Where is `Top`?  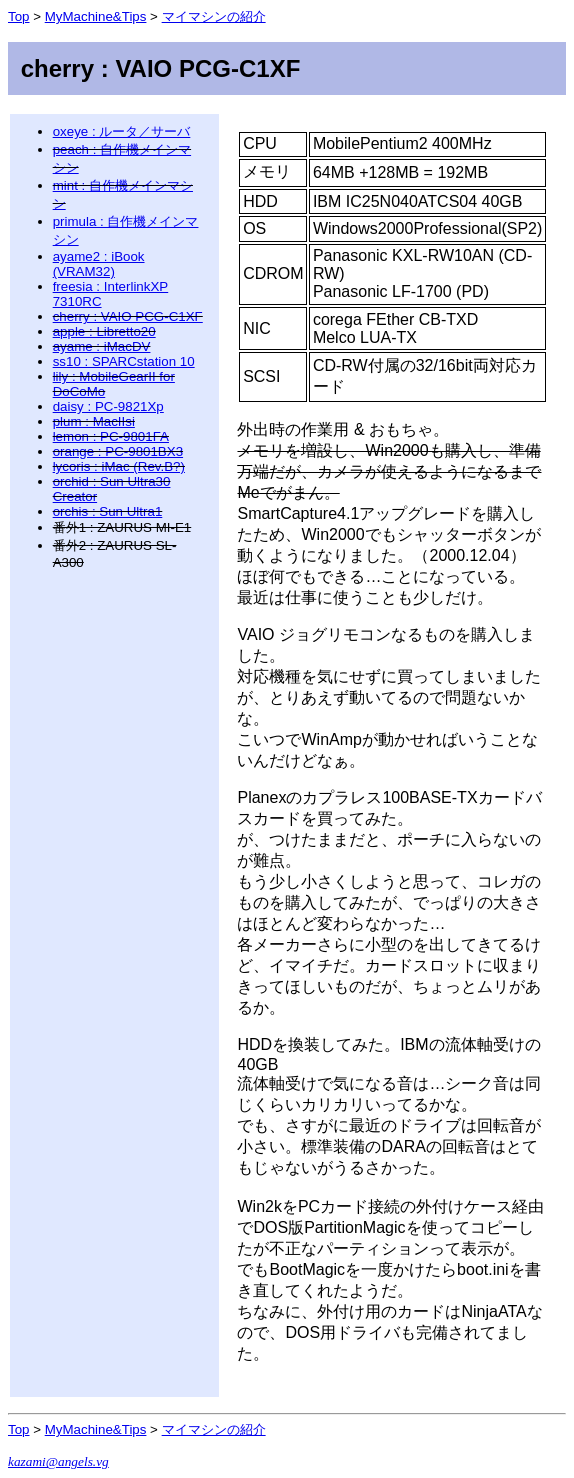 Top is located at coordinates (19, 16).